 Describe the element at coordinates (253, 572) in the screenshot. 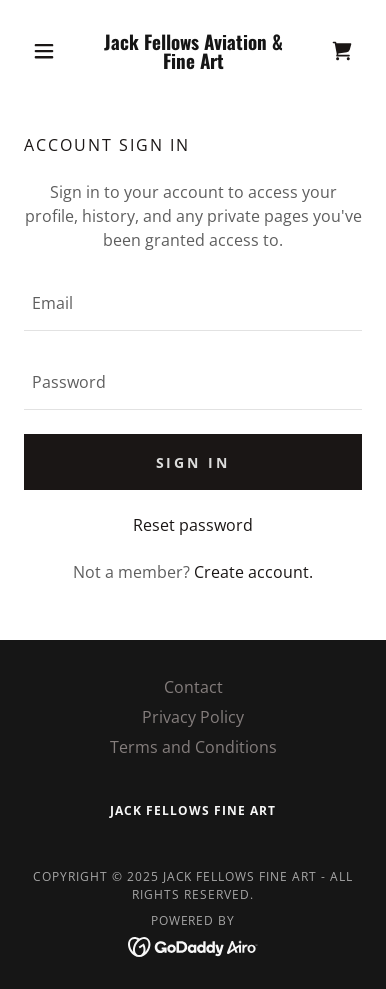

I see `Create account. [link]` at that location.